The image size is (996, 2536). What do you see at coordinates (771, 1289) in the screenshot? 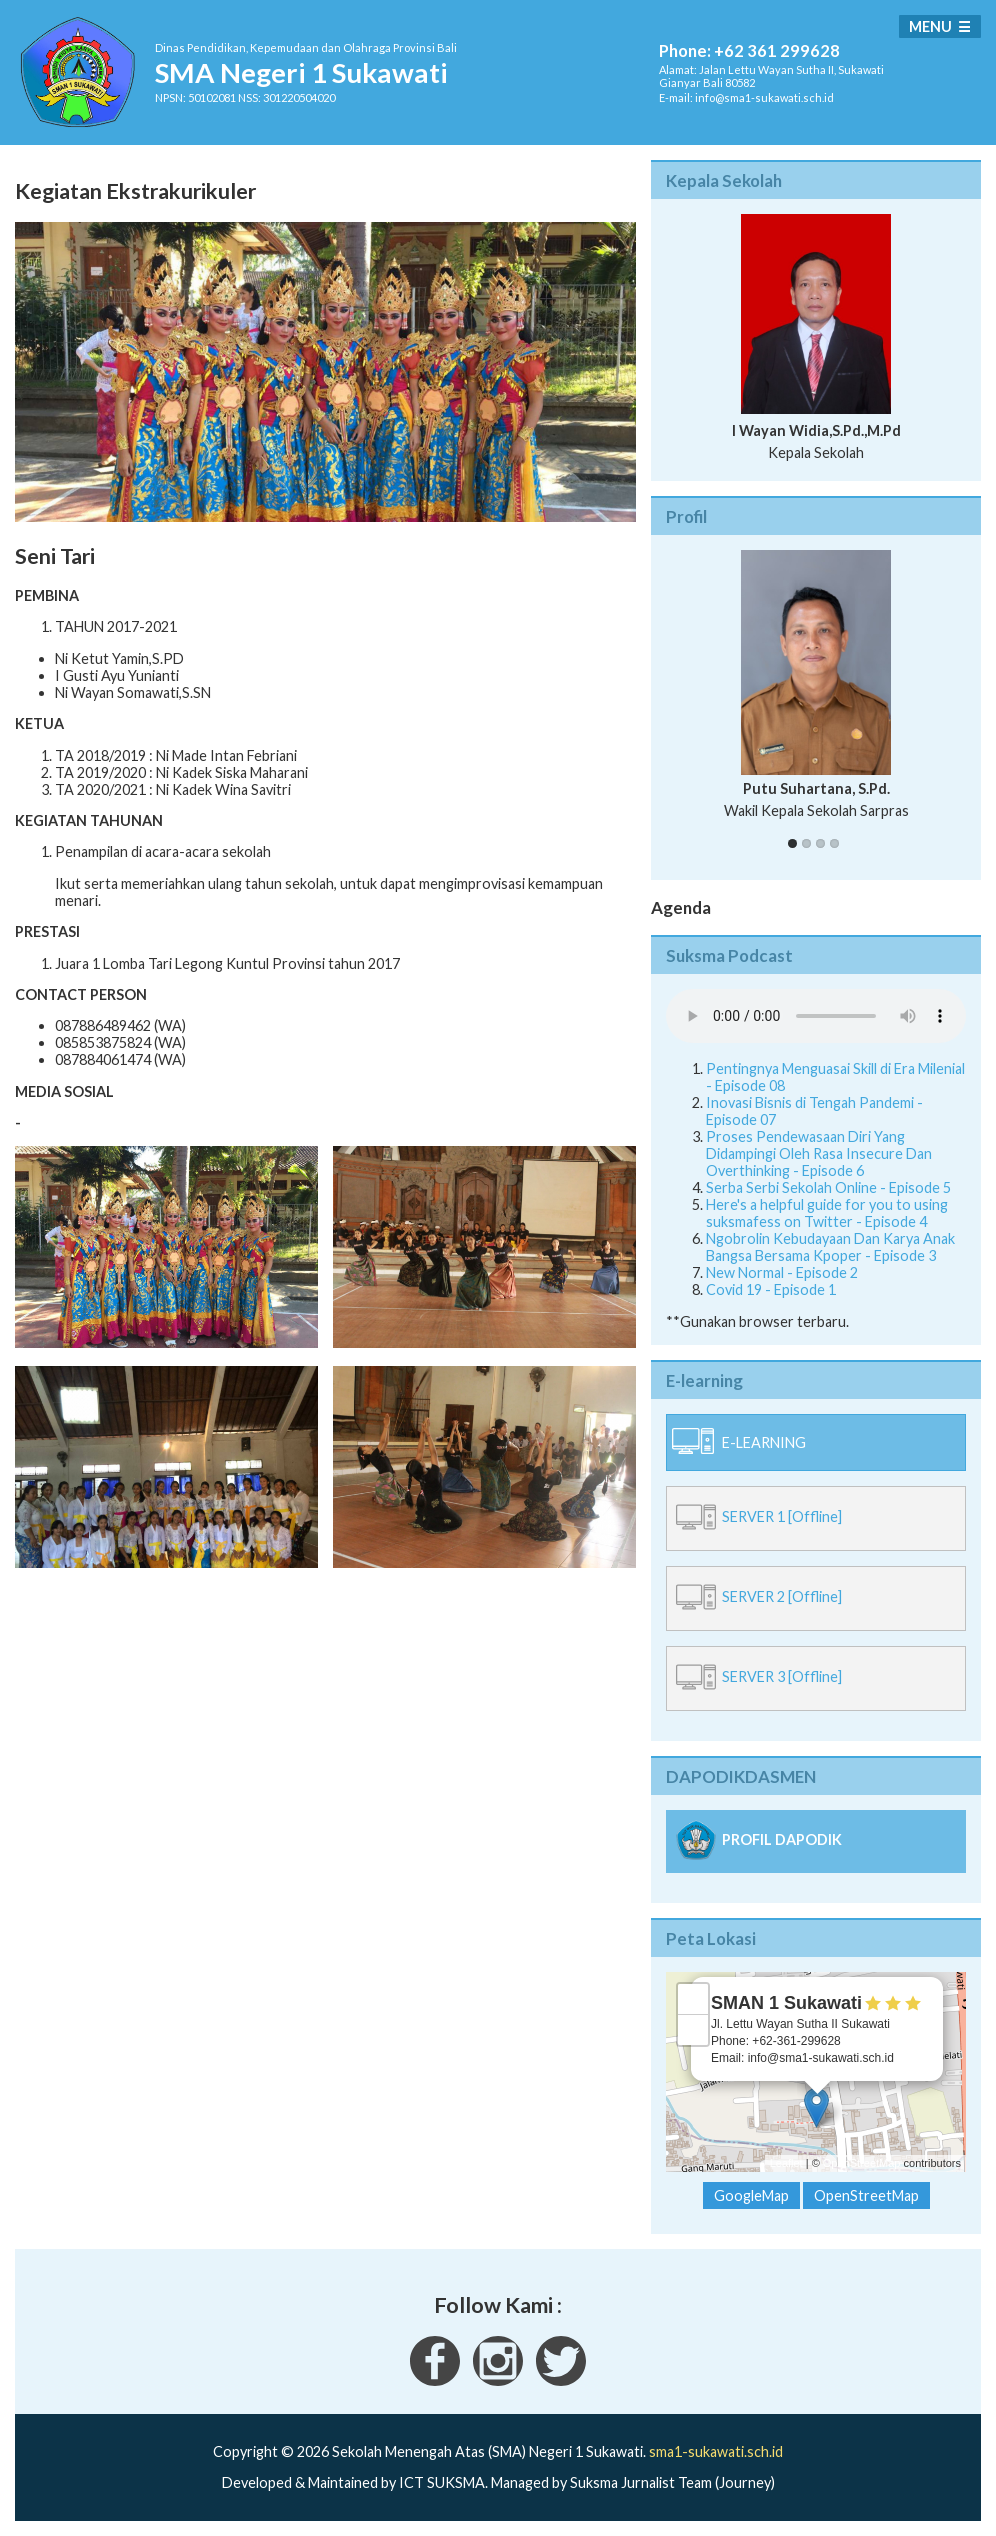
I see `Covid 19 - Episode 1` at bounding box center [771, 1289].